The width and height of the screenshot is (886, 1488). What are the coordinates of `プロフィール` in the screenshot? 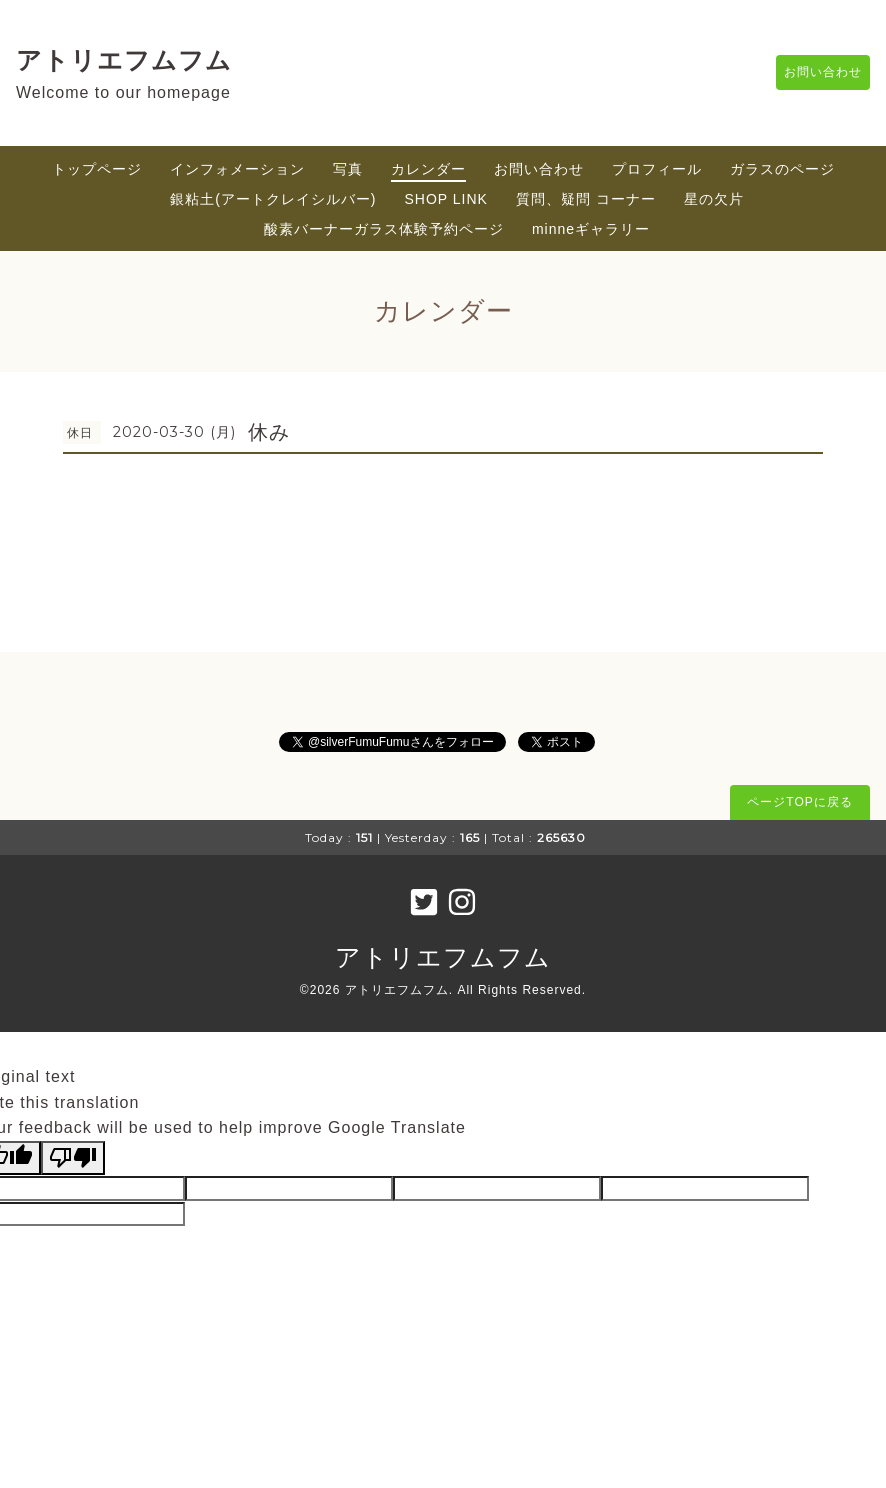 It's located at (657, 169).